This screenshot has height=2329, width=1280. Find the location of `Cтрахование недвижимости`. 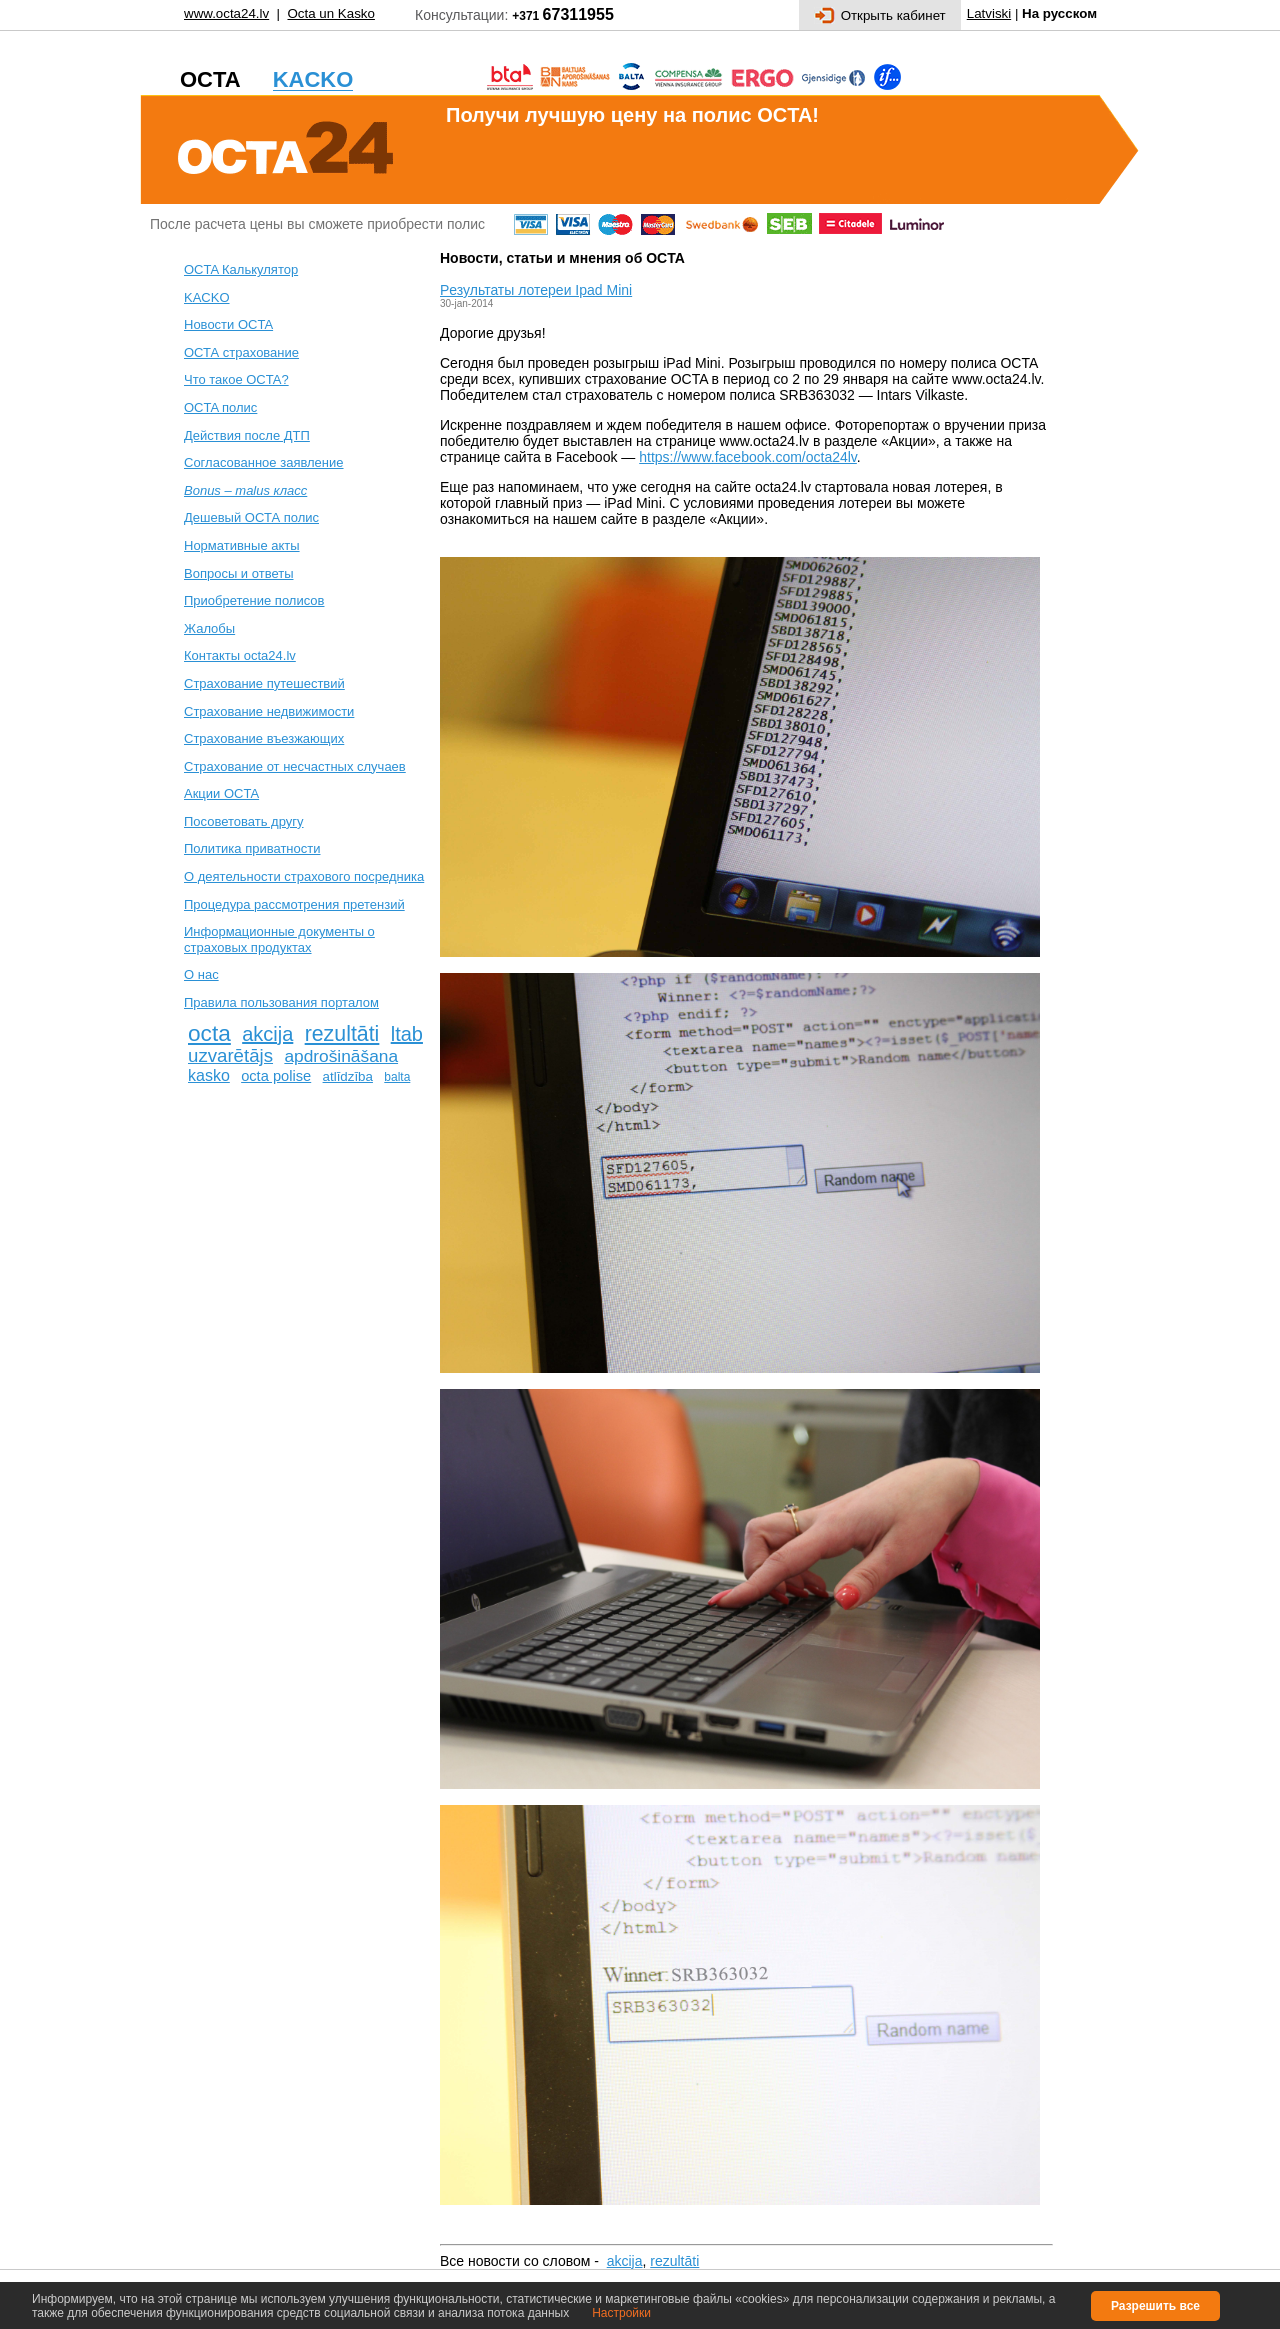

Cтрахование недвижимости is located at coordinates (269, 711).